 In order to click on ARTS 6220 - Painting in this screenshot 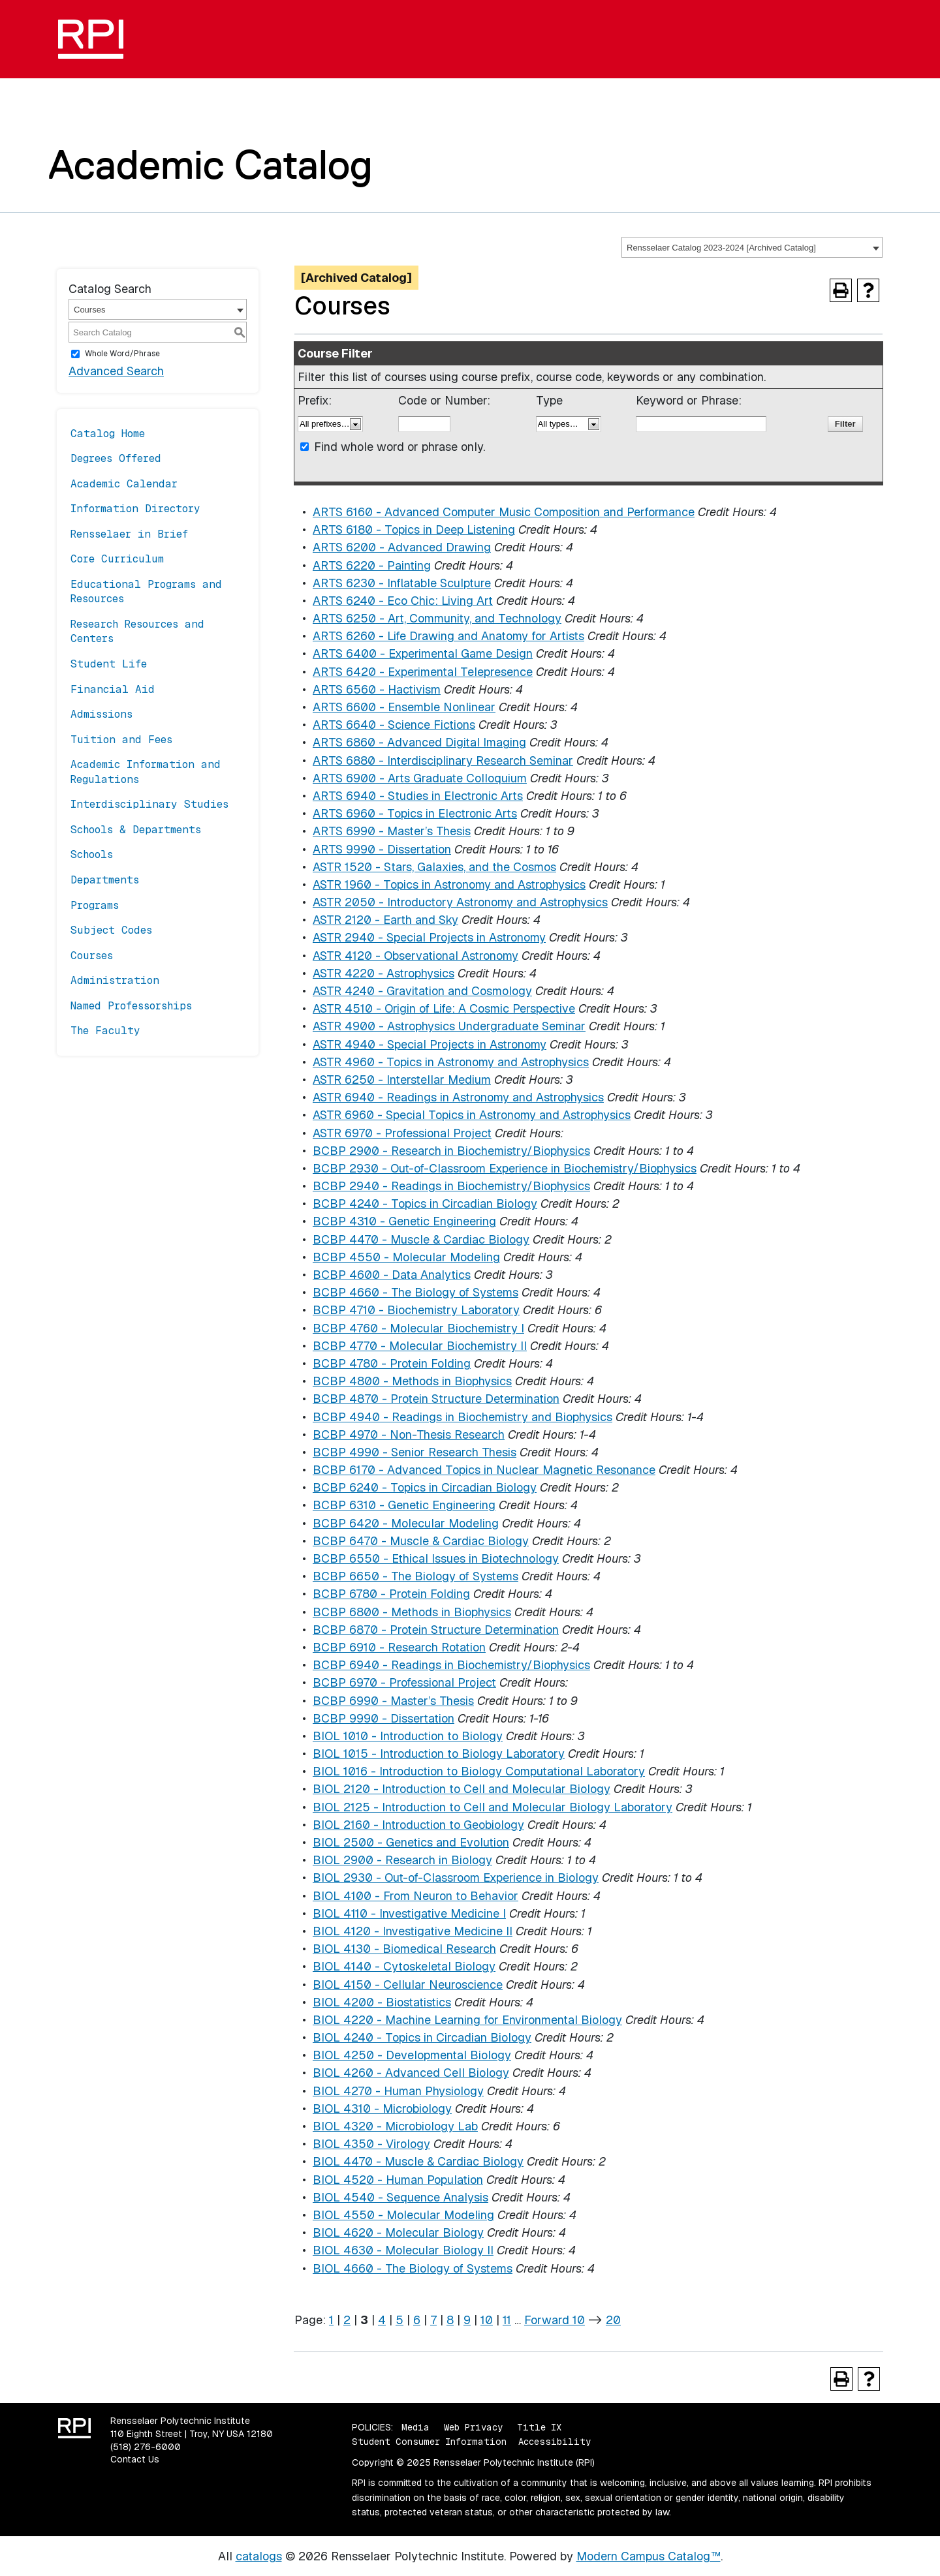, I will do `click(372, 565)`.